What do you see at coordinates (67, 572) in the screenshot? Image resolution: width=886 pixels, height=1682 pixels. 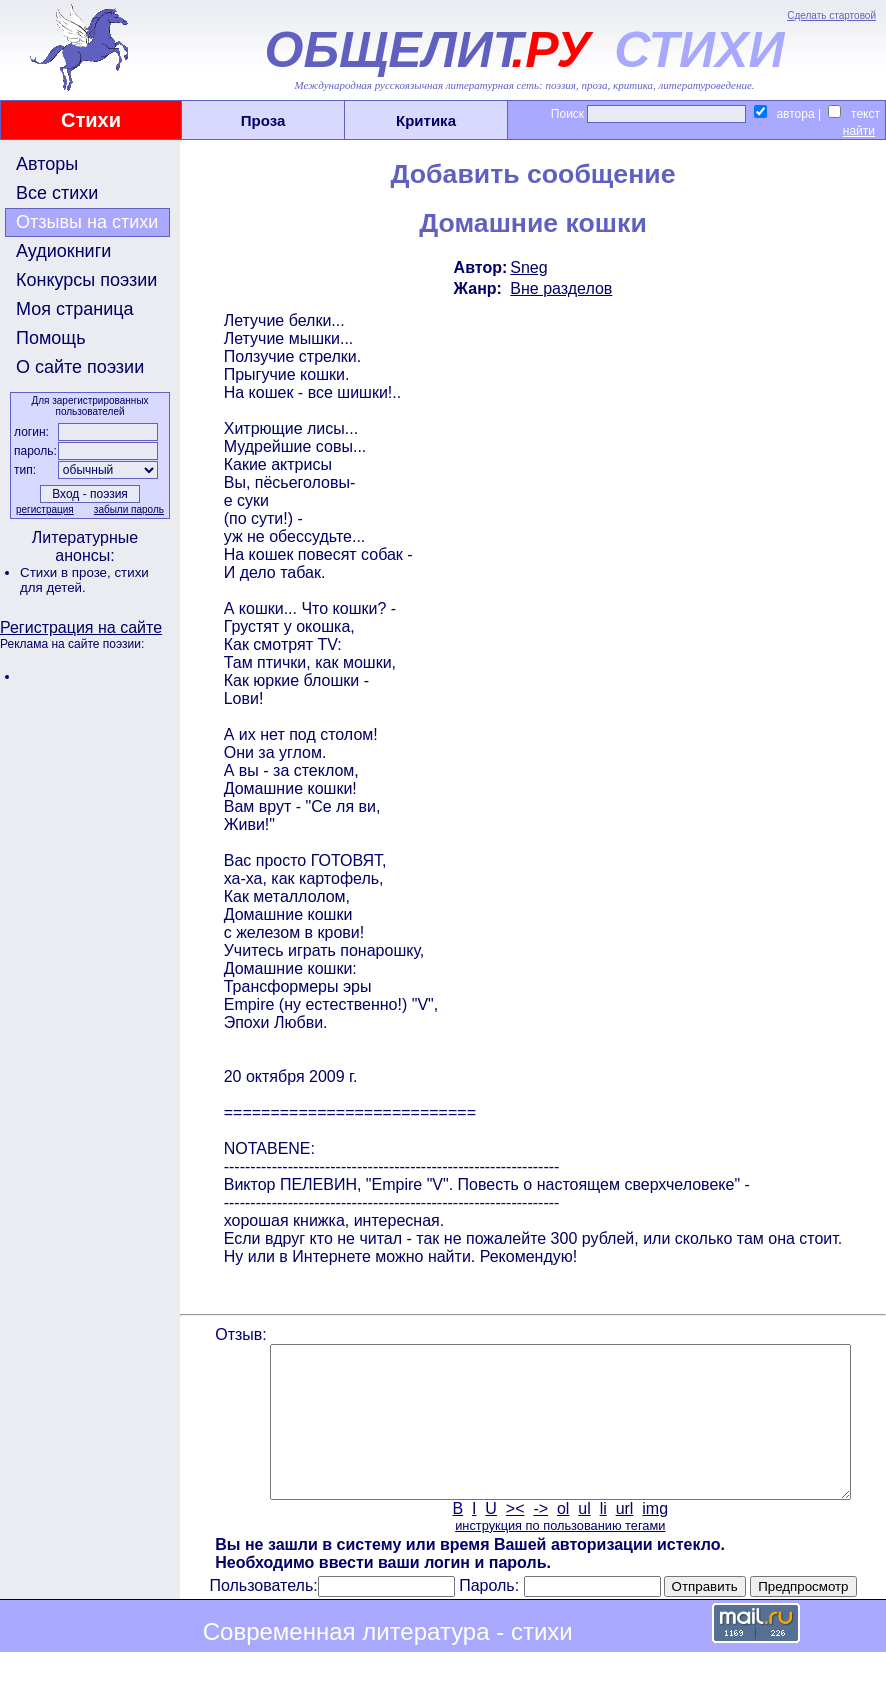 I see `Стихи в прозе,` at bounding box center [67, 572].